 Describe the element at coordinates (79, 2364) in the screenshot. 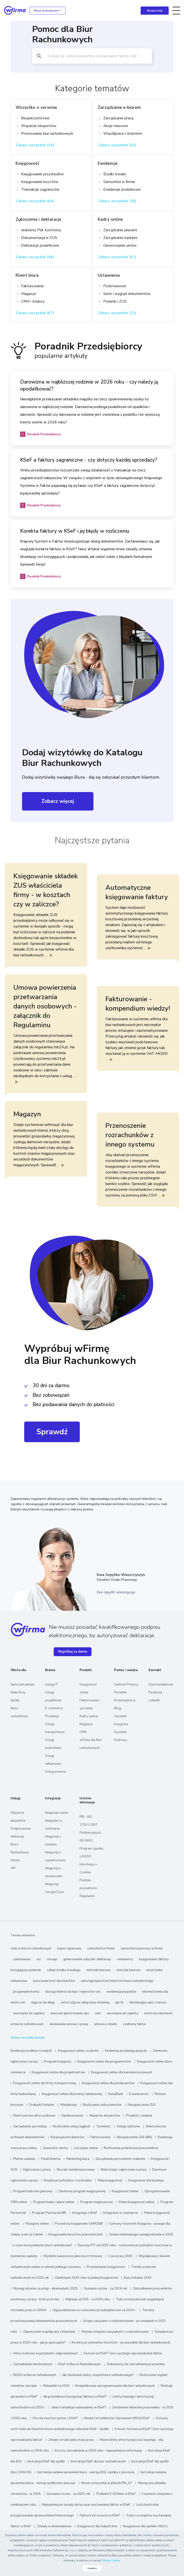

I see `KSeF w Biurze Rachunkowym` at that location.